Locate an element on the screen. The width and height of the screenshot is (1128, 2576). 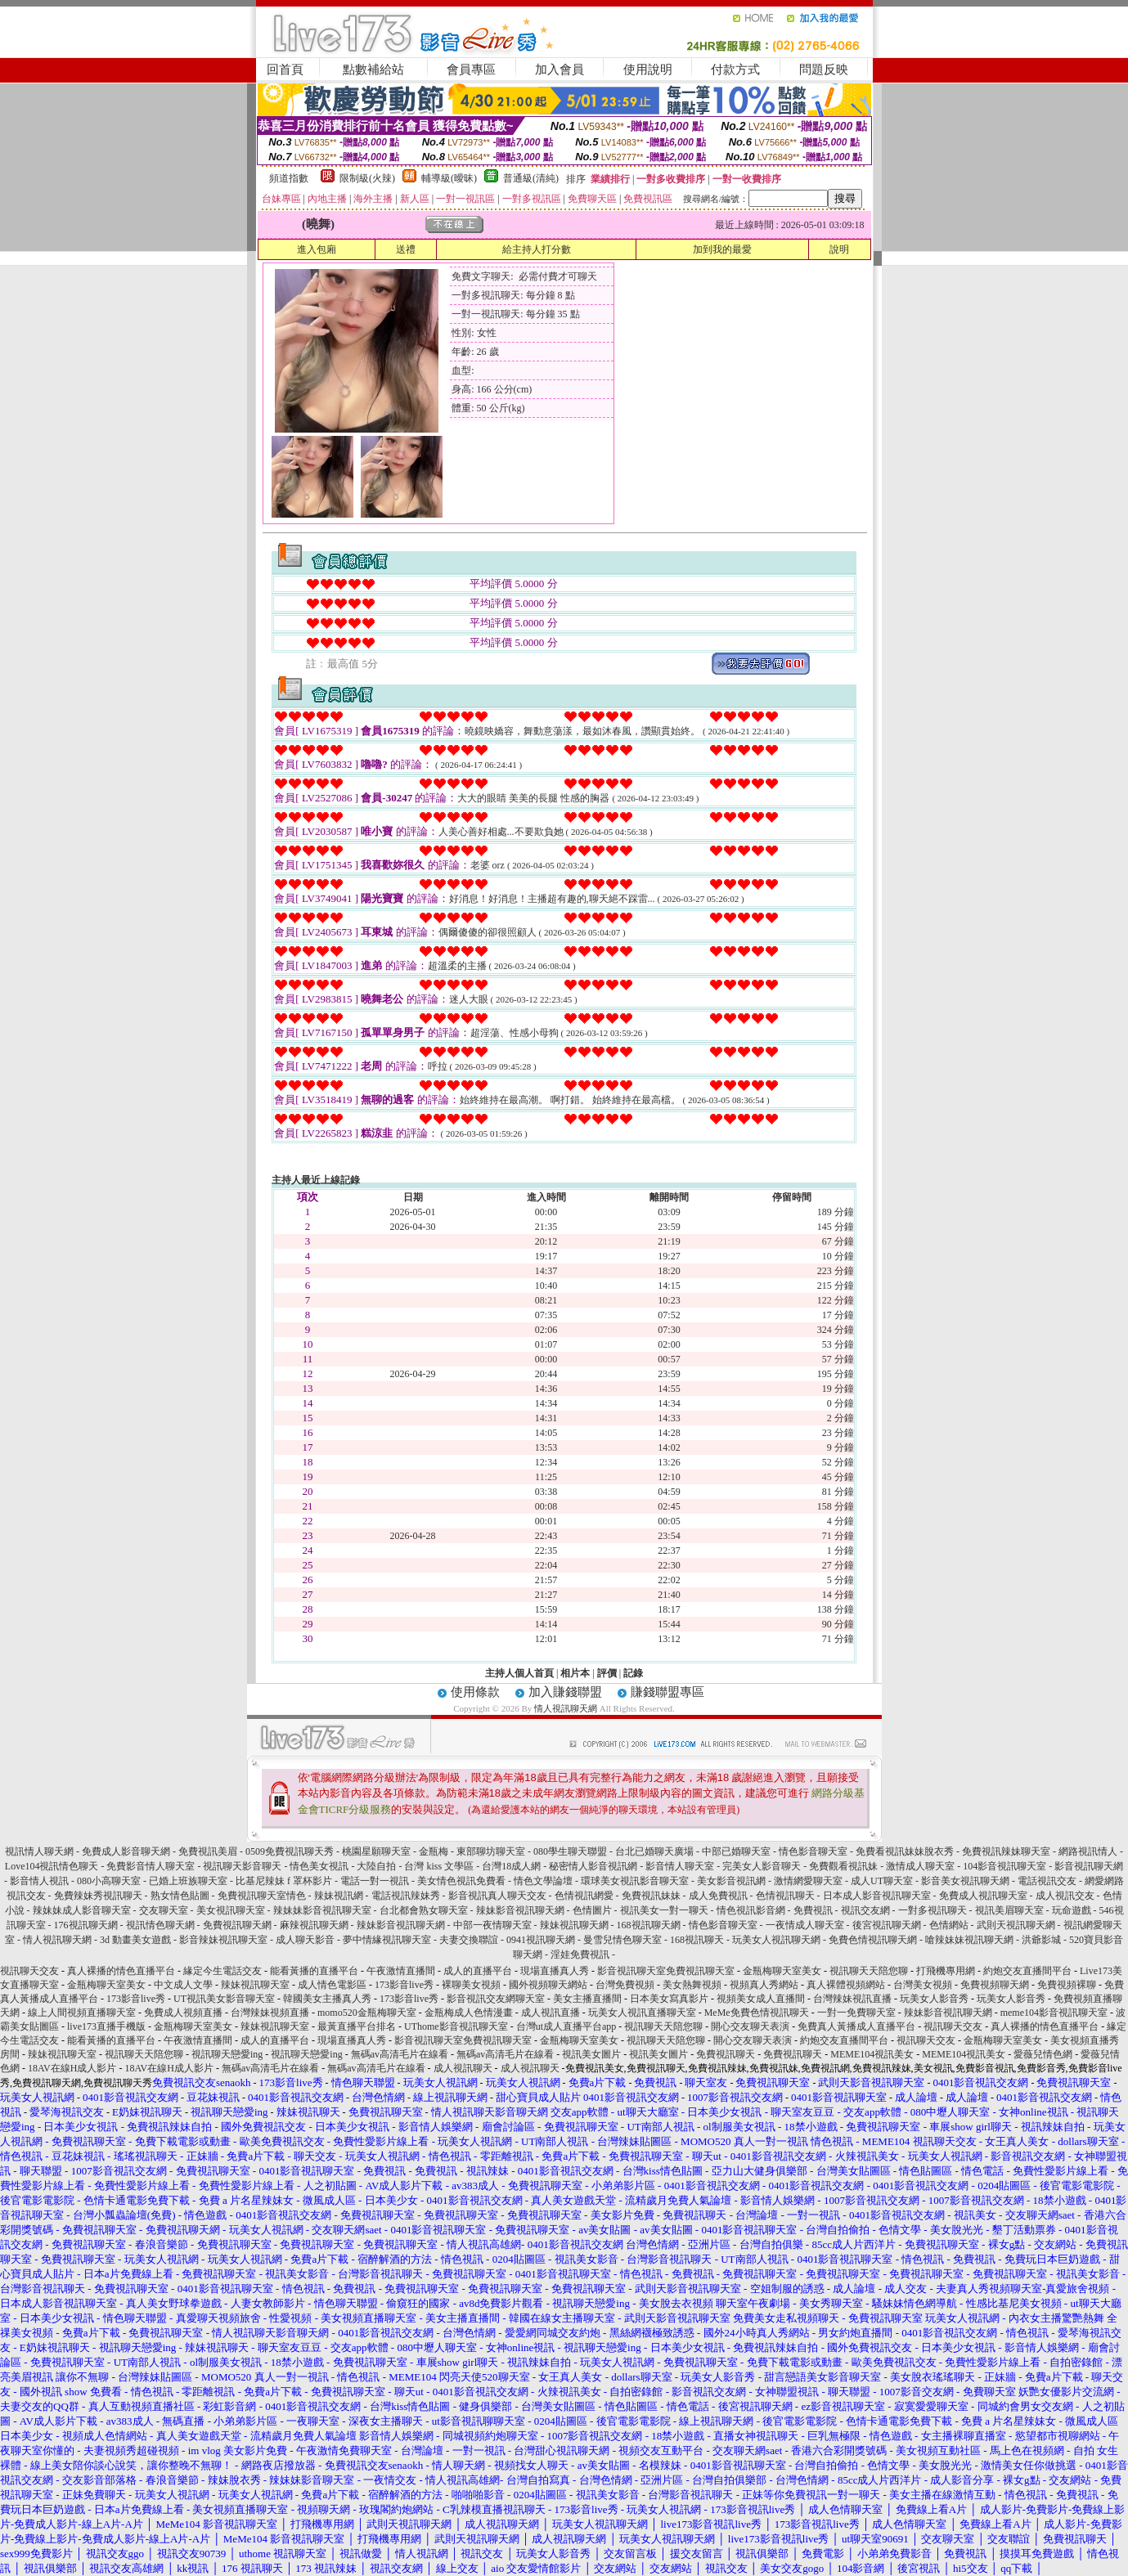
成人免費視訊 is located at coordinates (718, 1895).